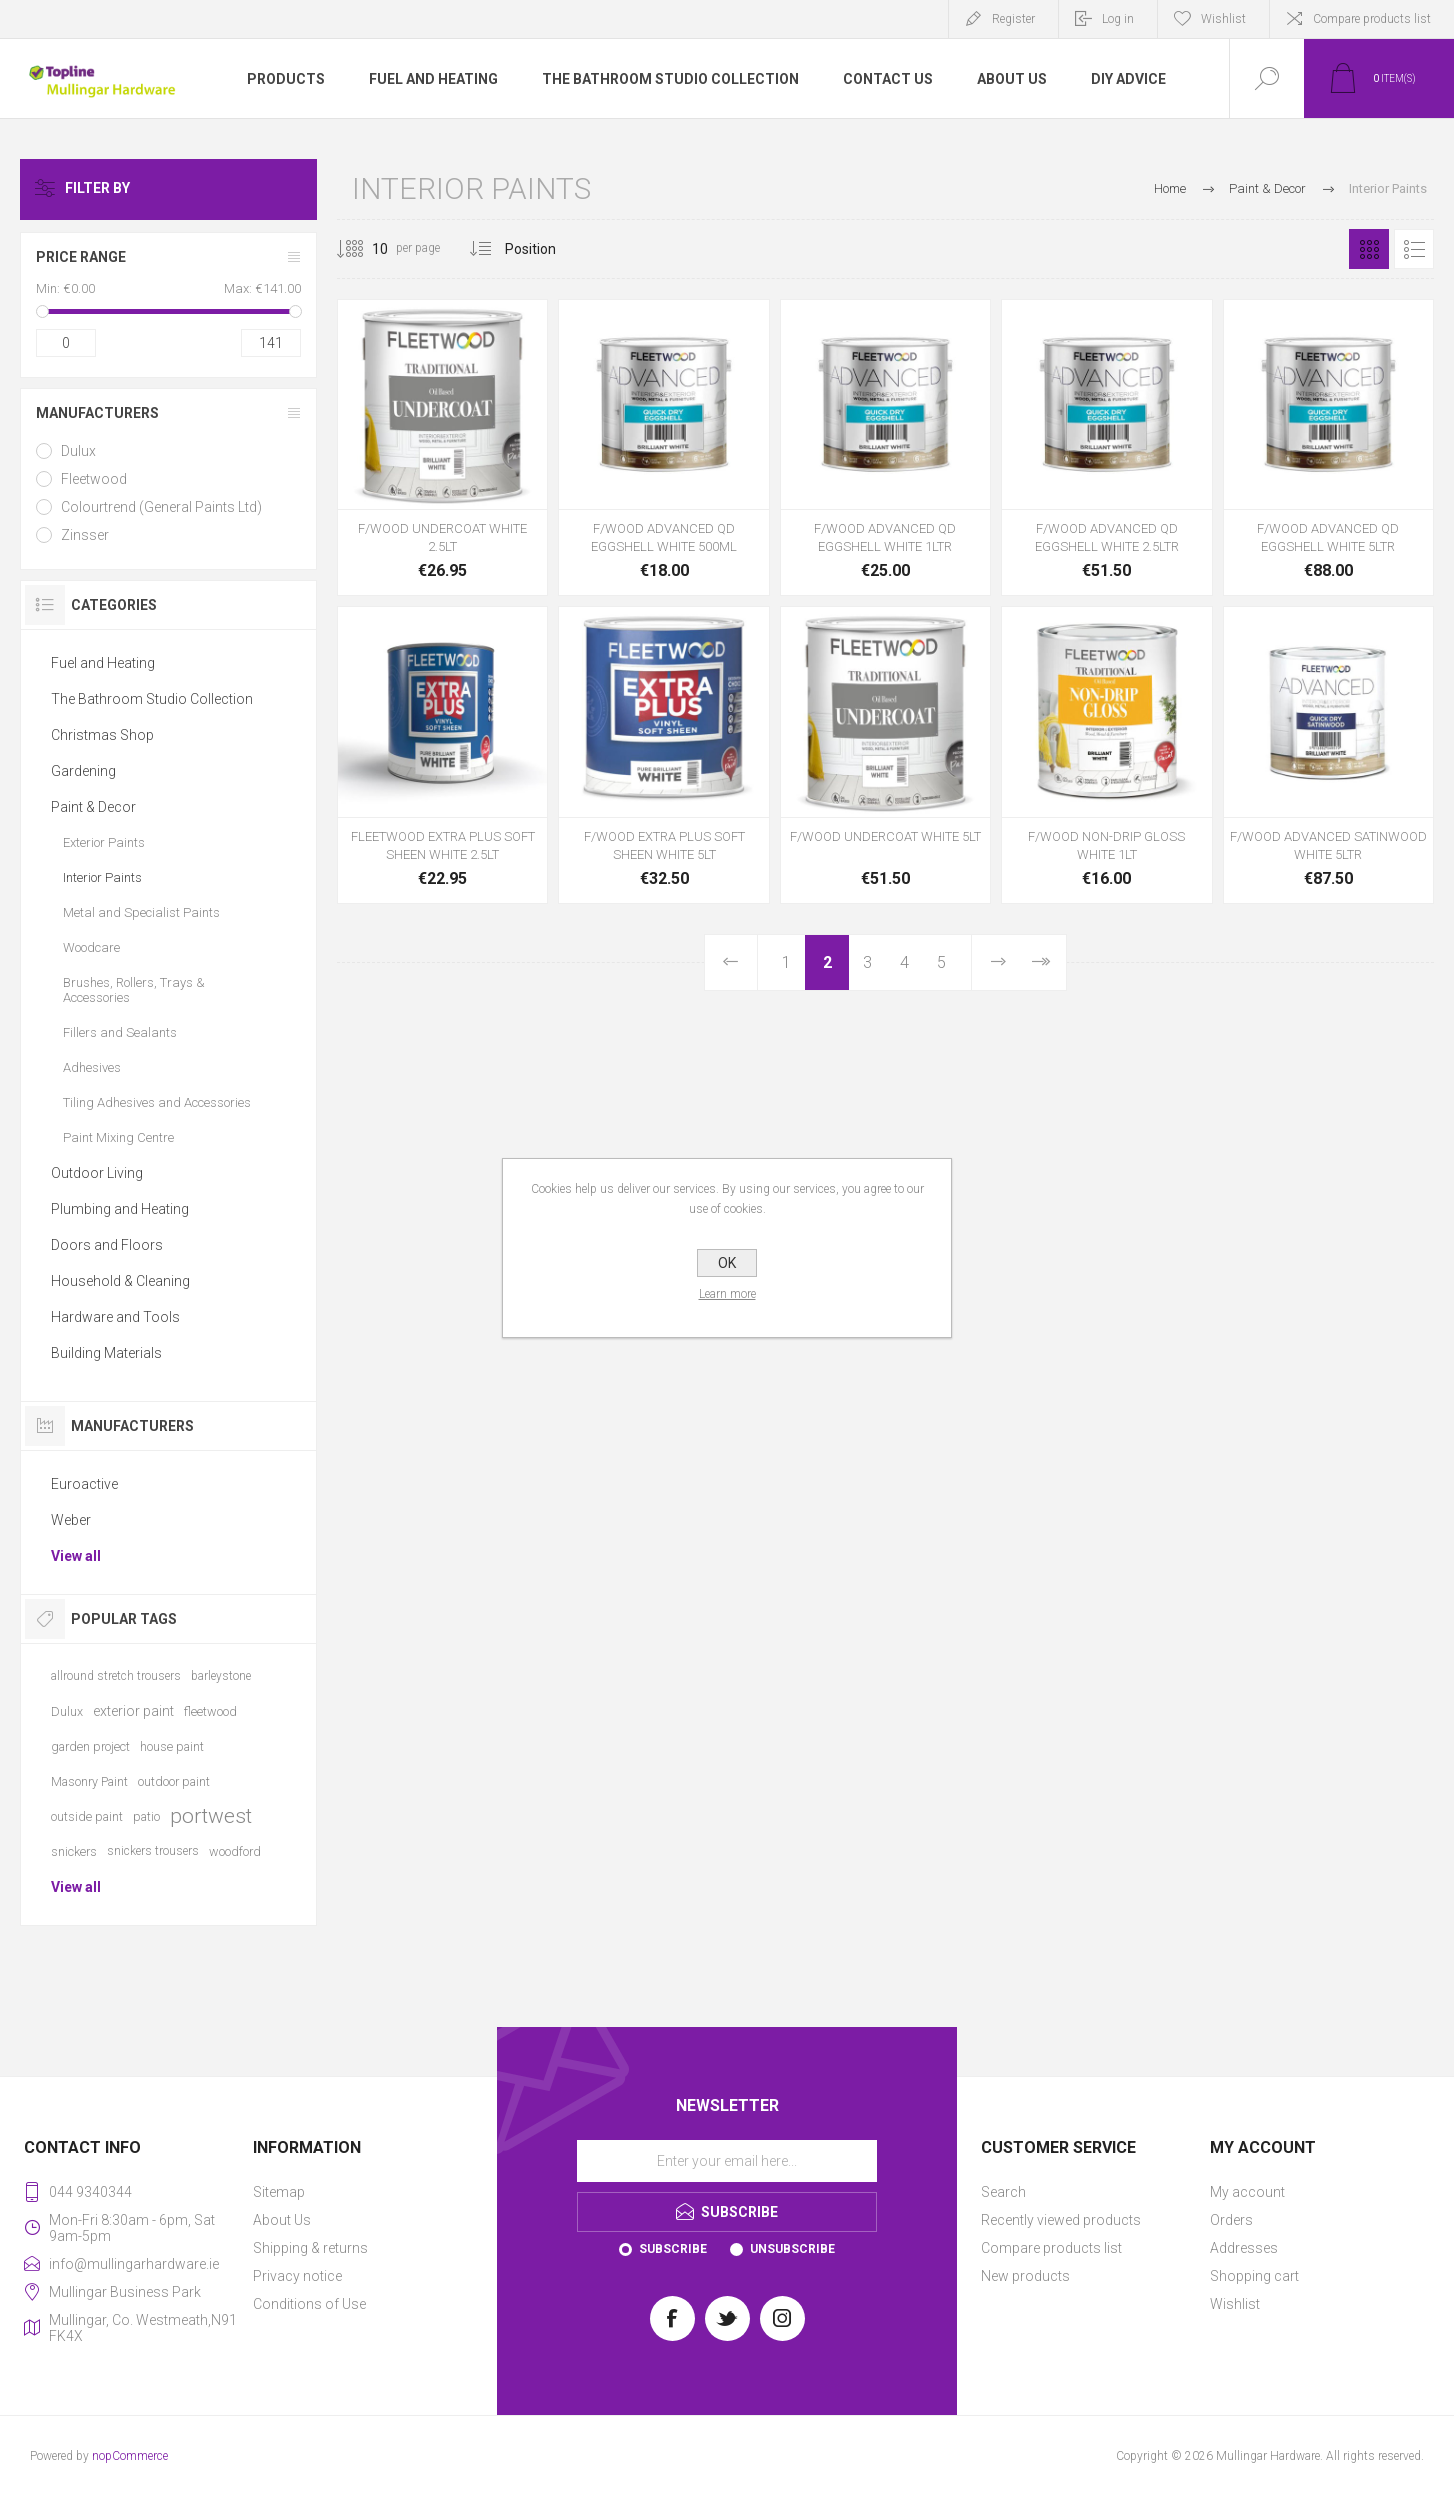  Describe the element at coordinates (365, 249) in the screenshot. I see `[Select number of products per page]` at that location.